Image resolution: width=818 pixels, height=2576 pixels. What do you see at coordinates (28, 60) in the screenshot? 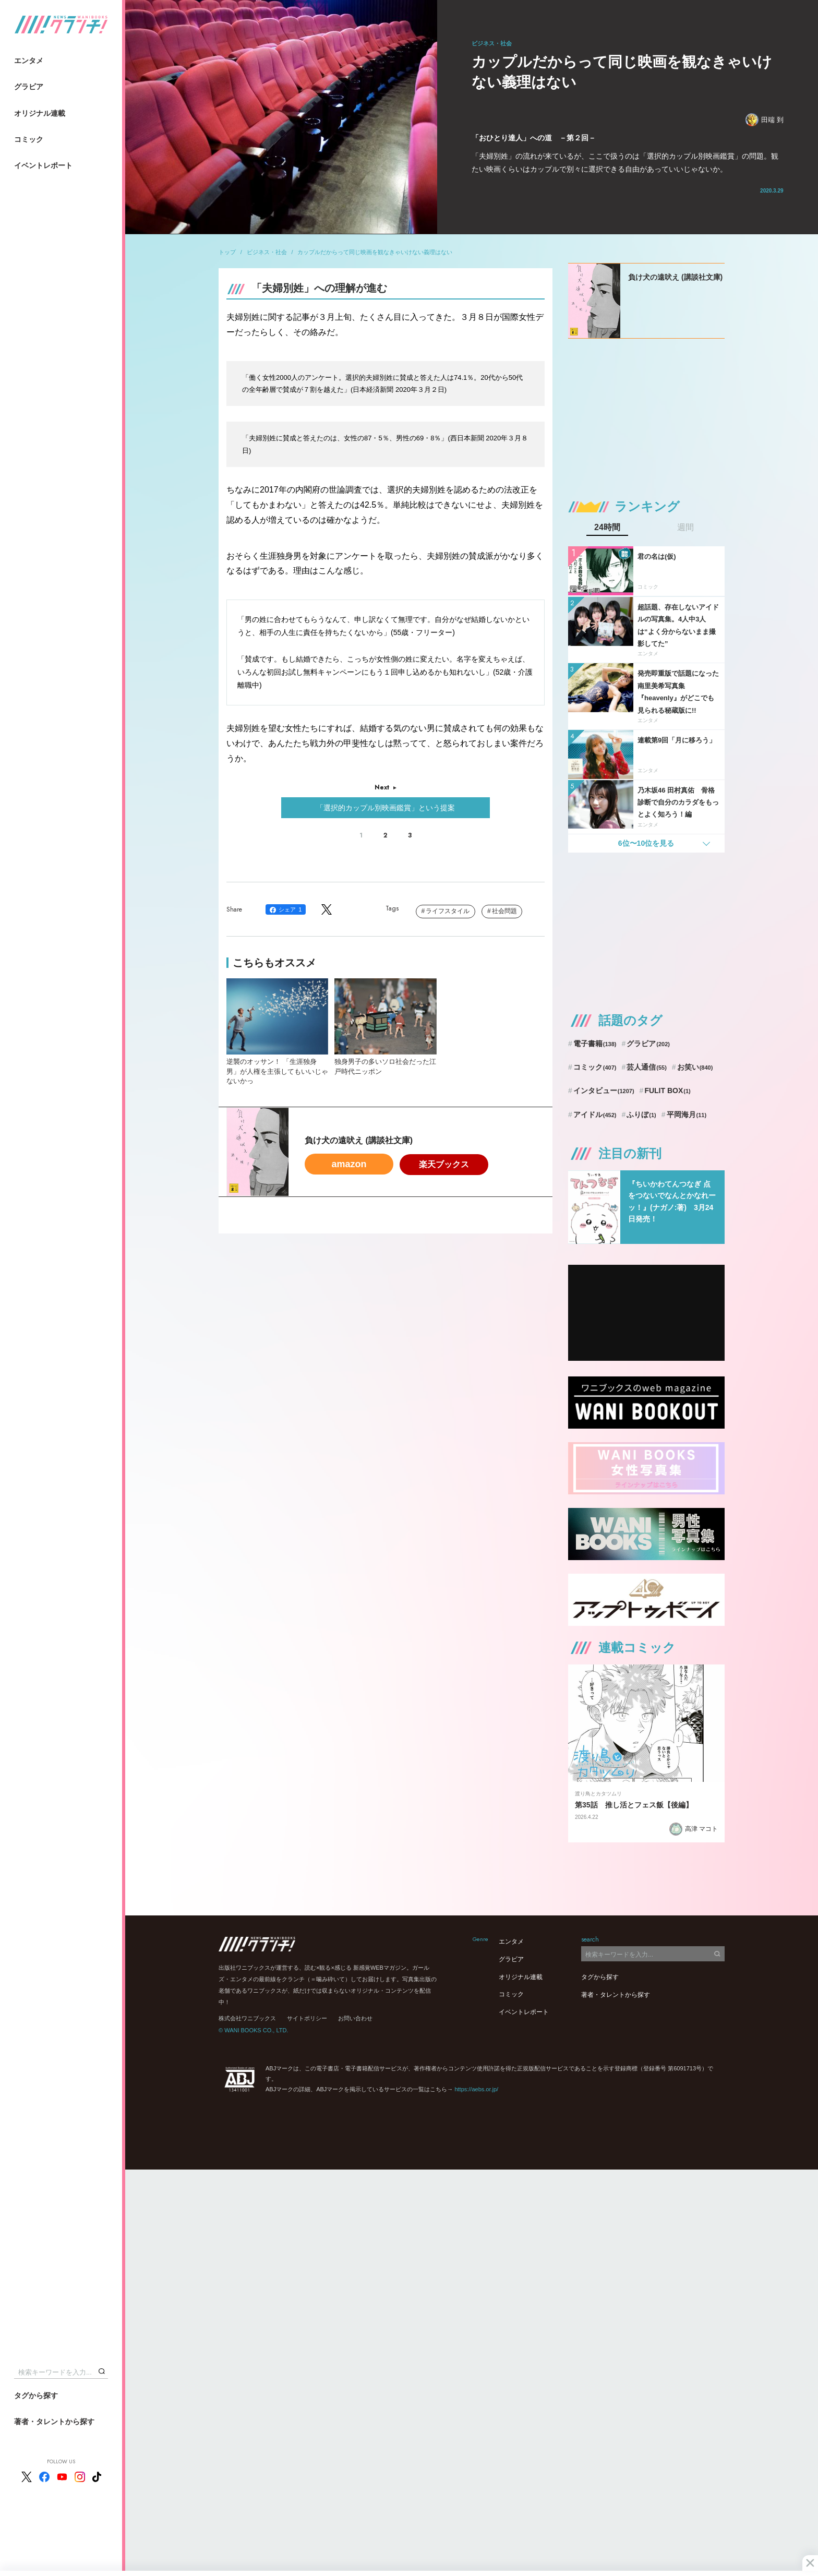
I see `エンタメ` at bounding box center [28, 60].